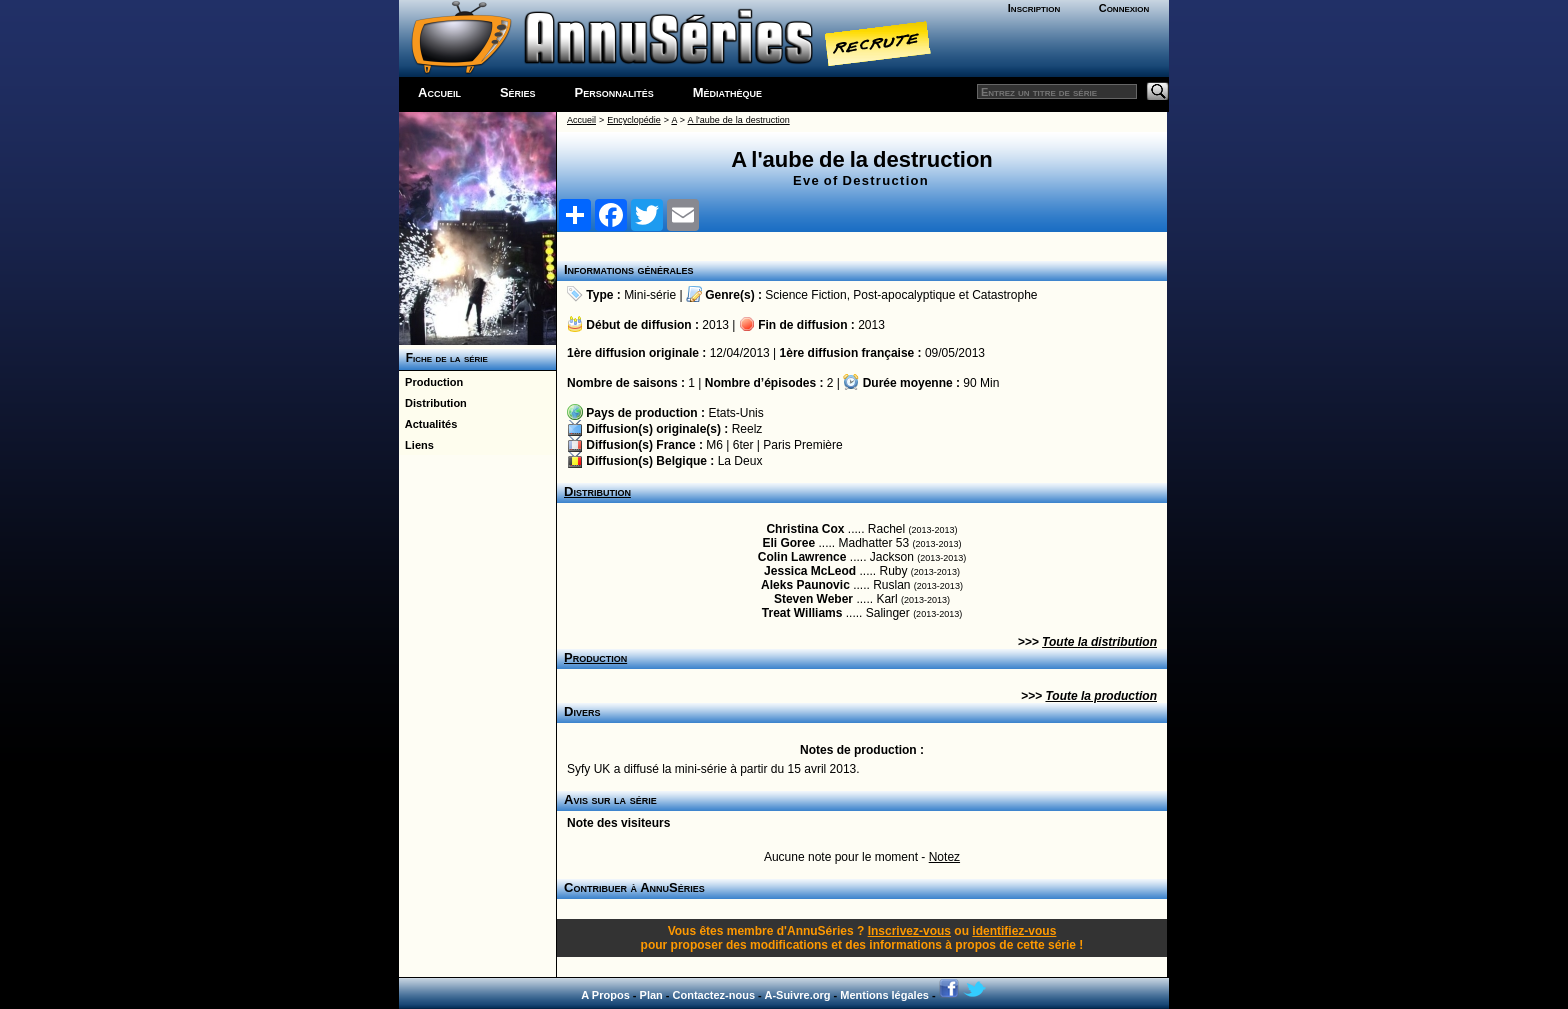 Image resolution: width=1568 pixels, height=1009 pixels. I want to click on Inscription, so click(1034, 8).